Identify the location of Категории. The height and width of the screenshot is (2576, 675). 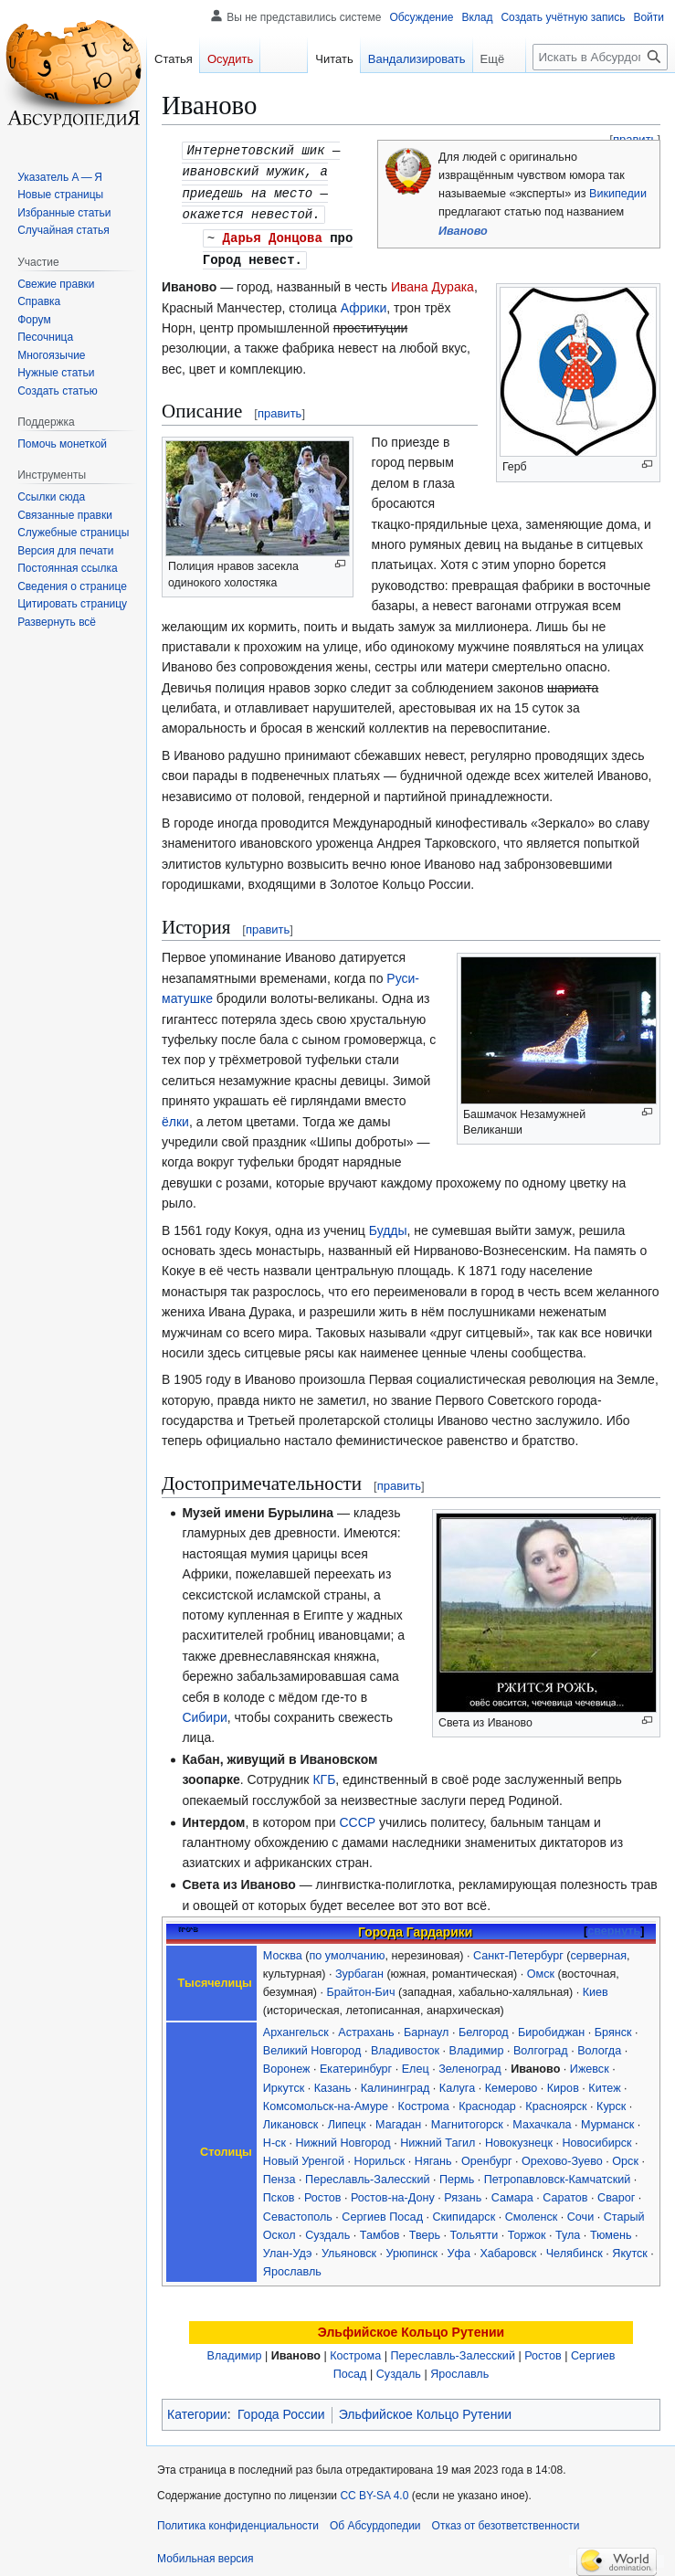
(197, 2409).